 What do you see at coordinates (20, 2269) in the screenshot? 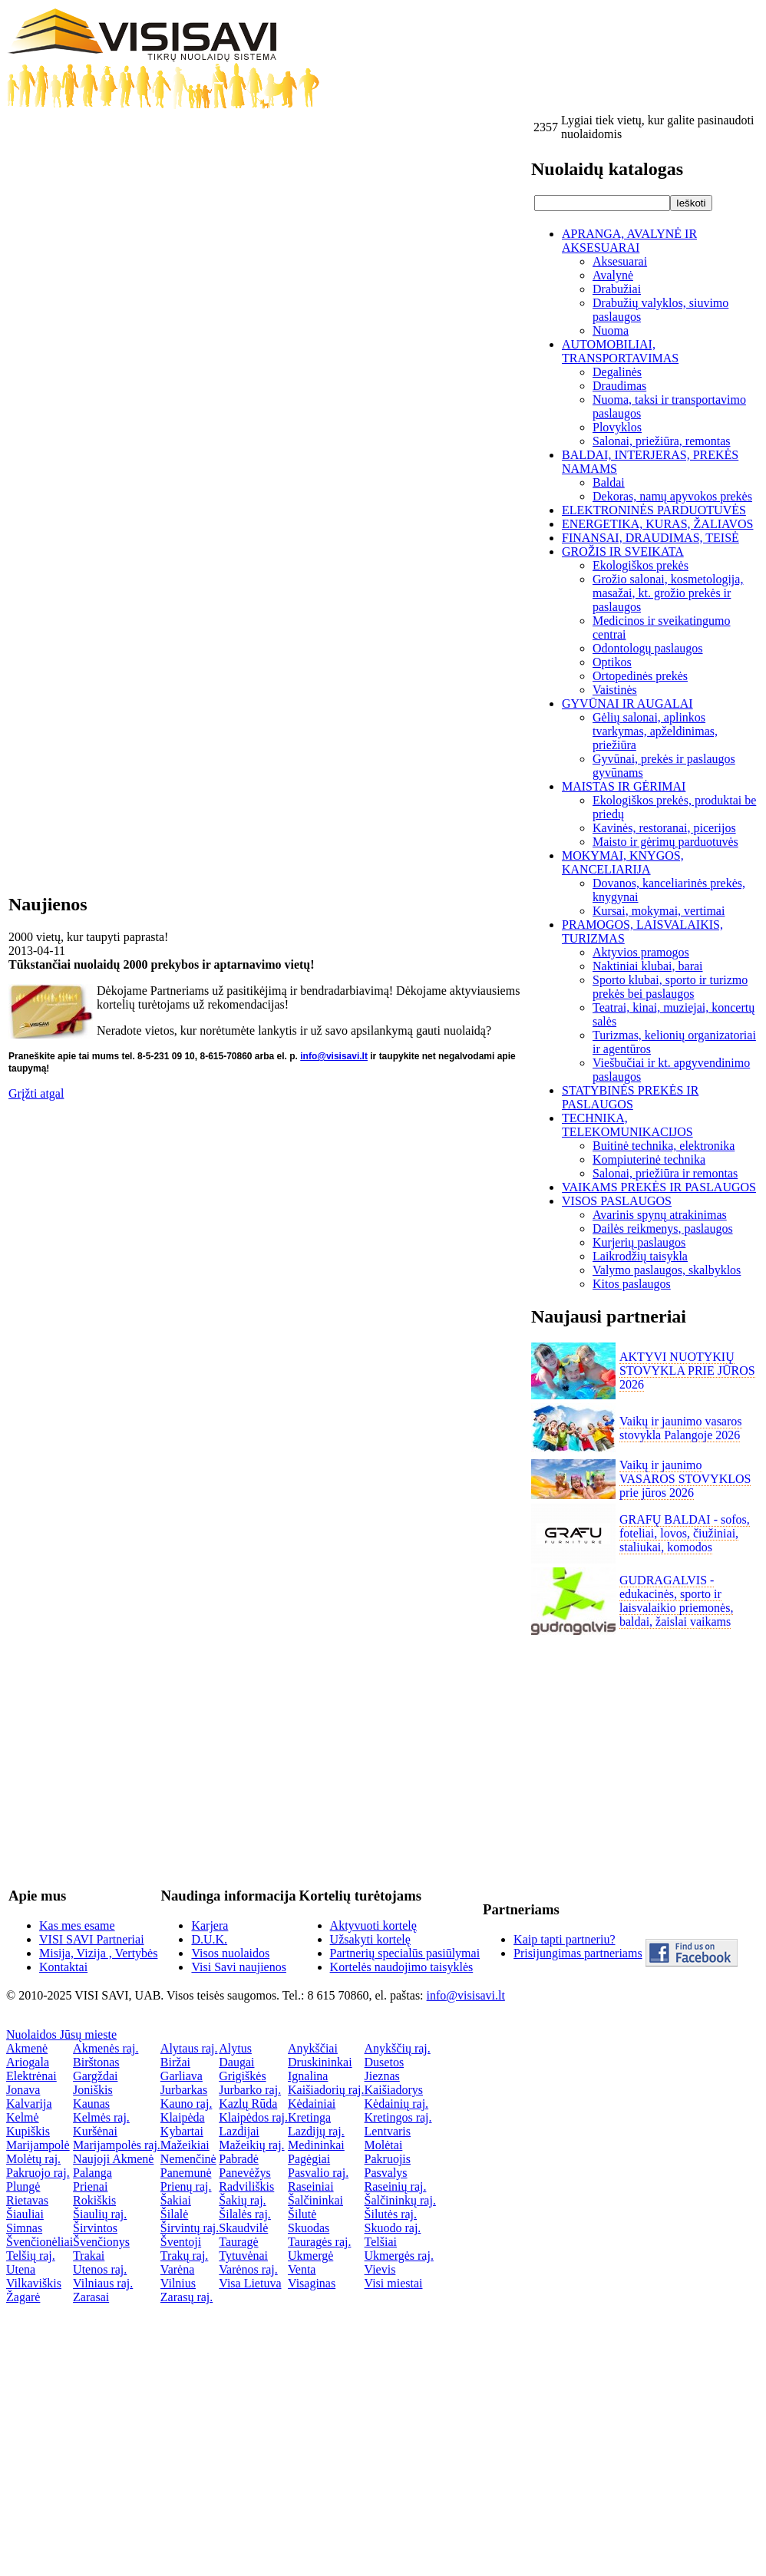
I see `Utena` at bounding box center [20, 2269].